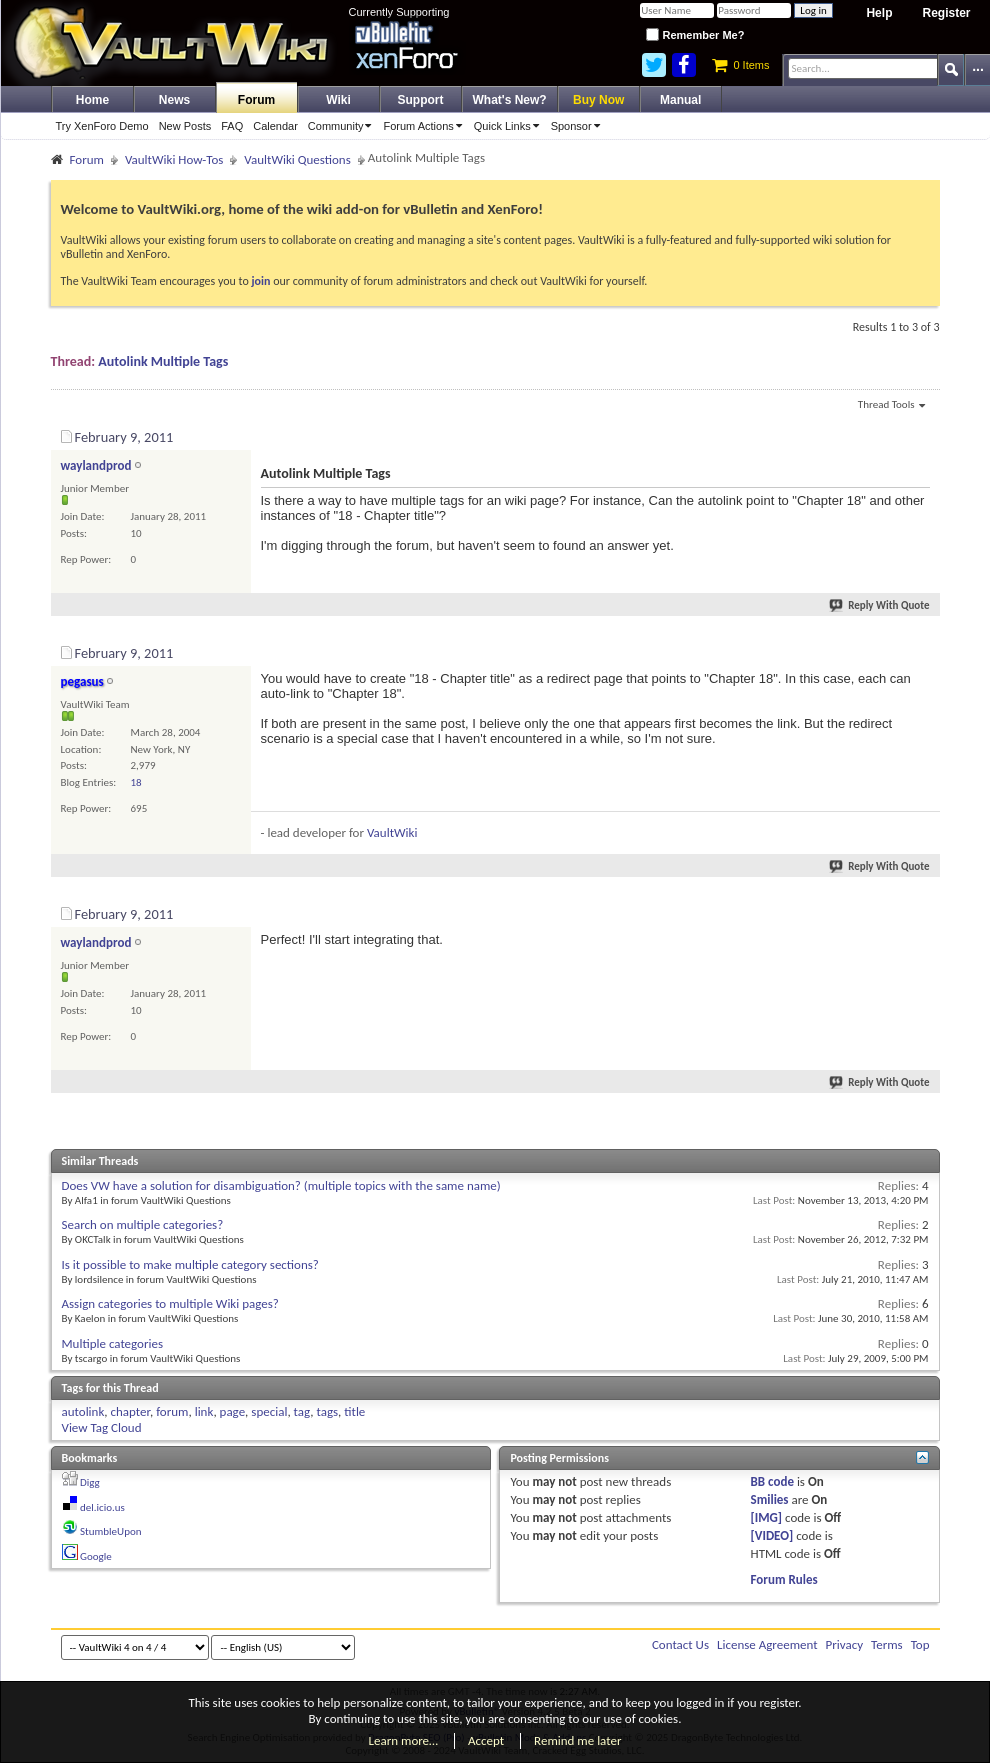 This screenshot has width=990, height=1763. I want to click on Manual, so click(680, 100).